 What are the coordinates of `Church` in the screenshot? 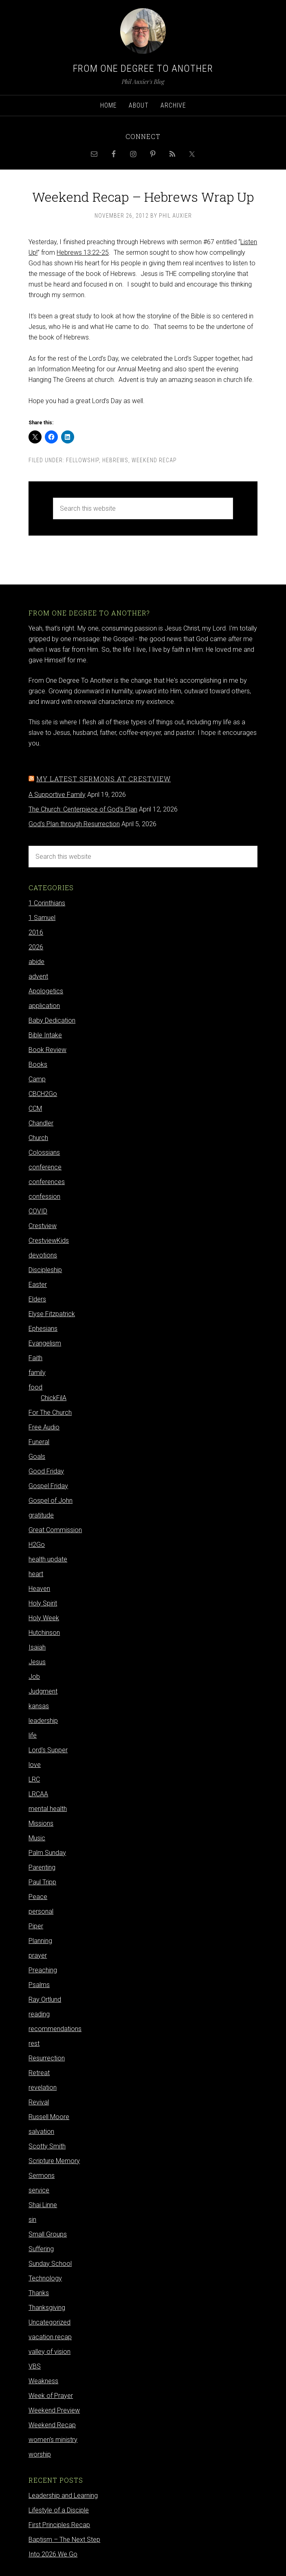 It's located at (38, 1138).